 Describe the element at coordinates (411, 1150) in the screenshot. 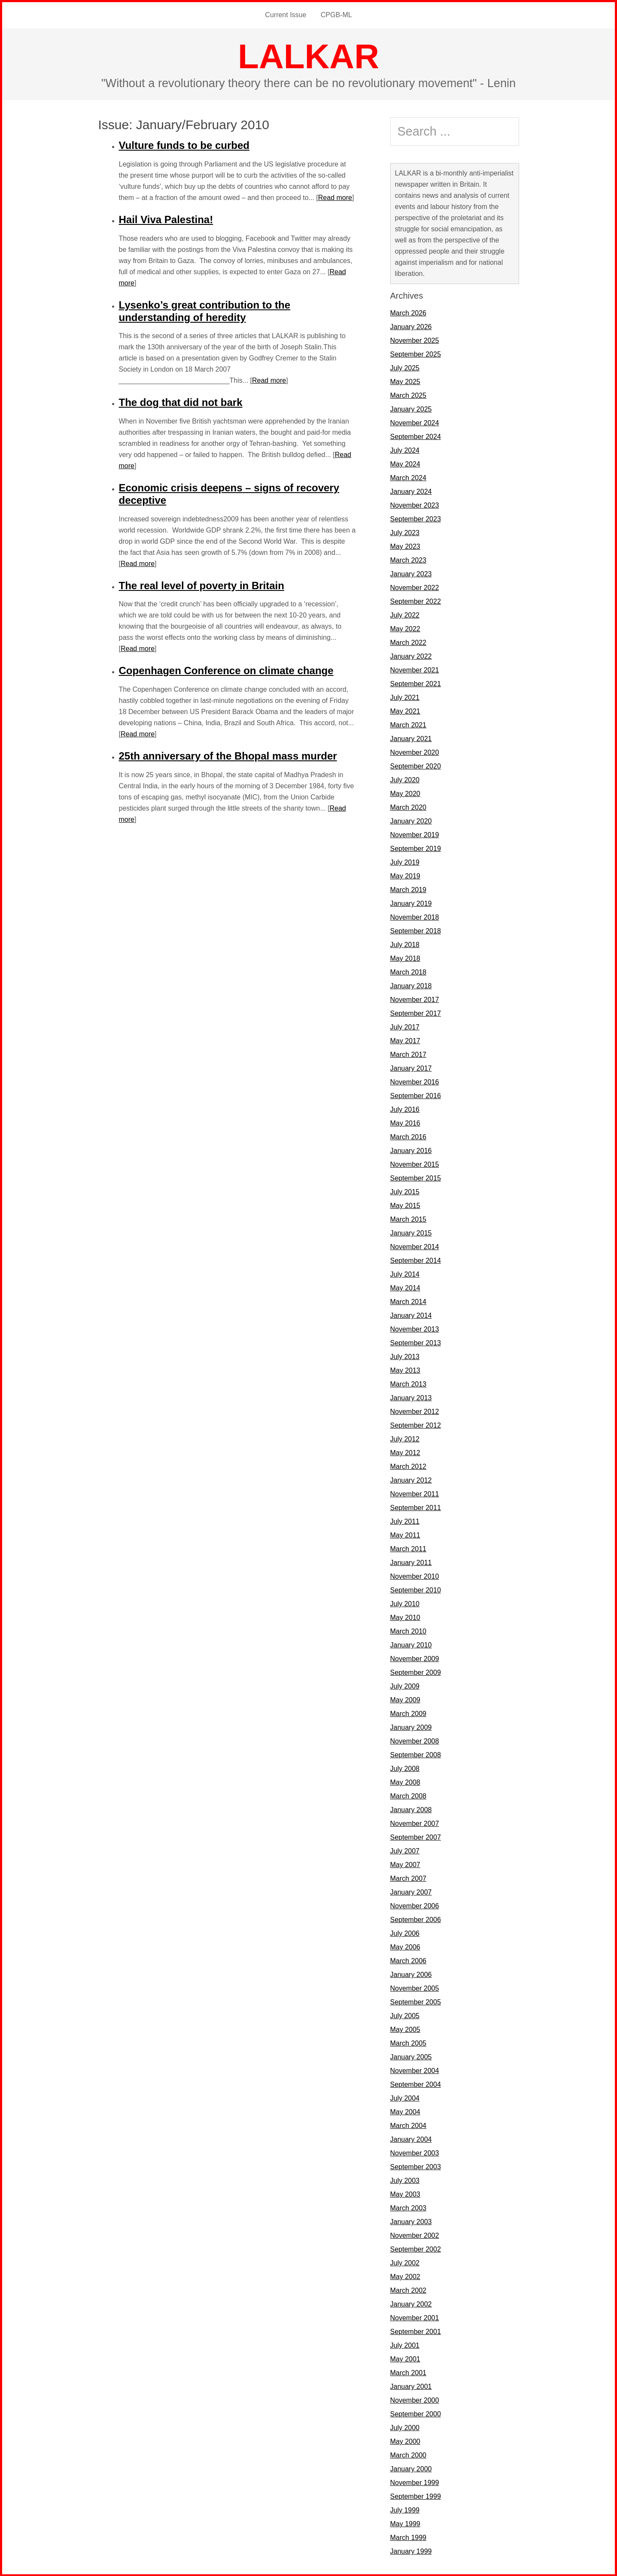

I see `January 2016` at that location.